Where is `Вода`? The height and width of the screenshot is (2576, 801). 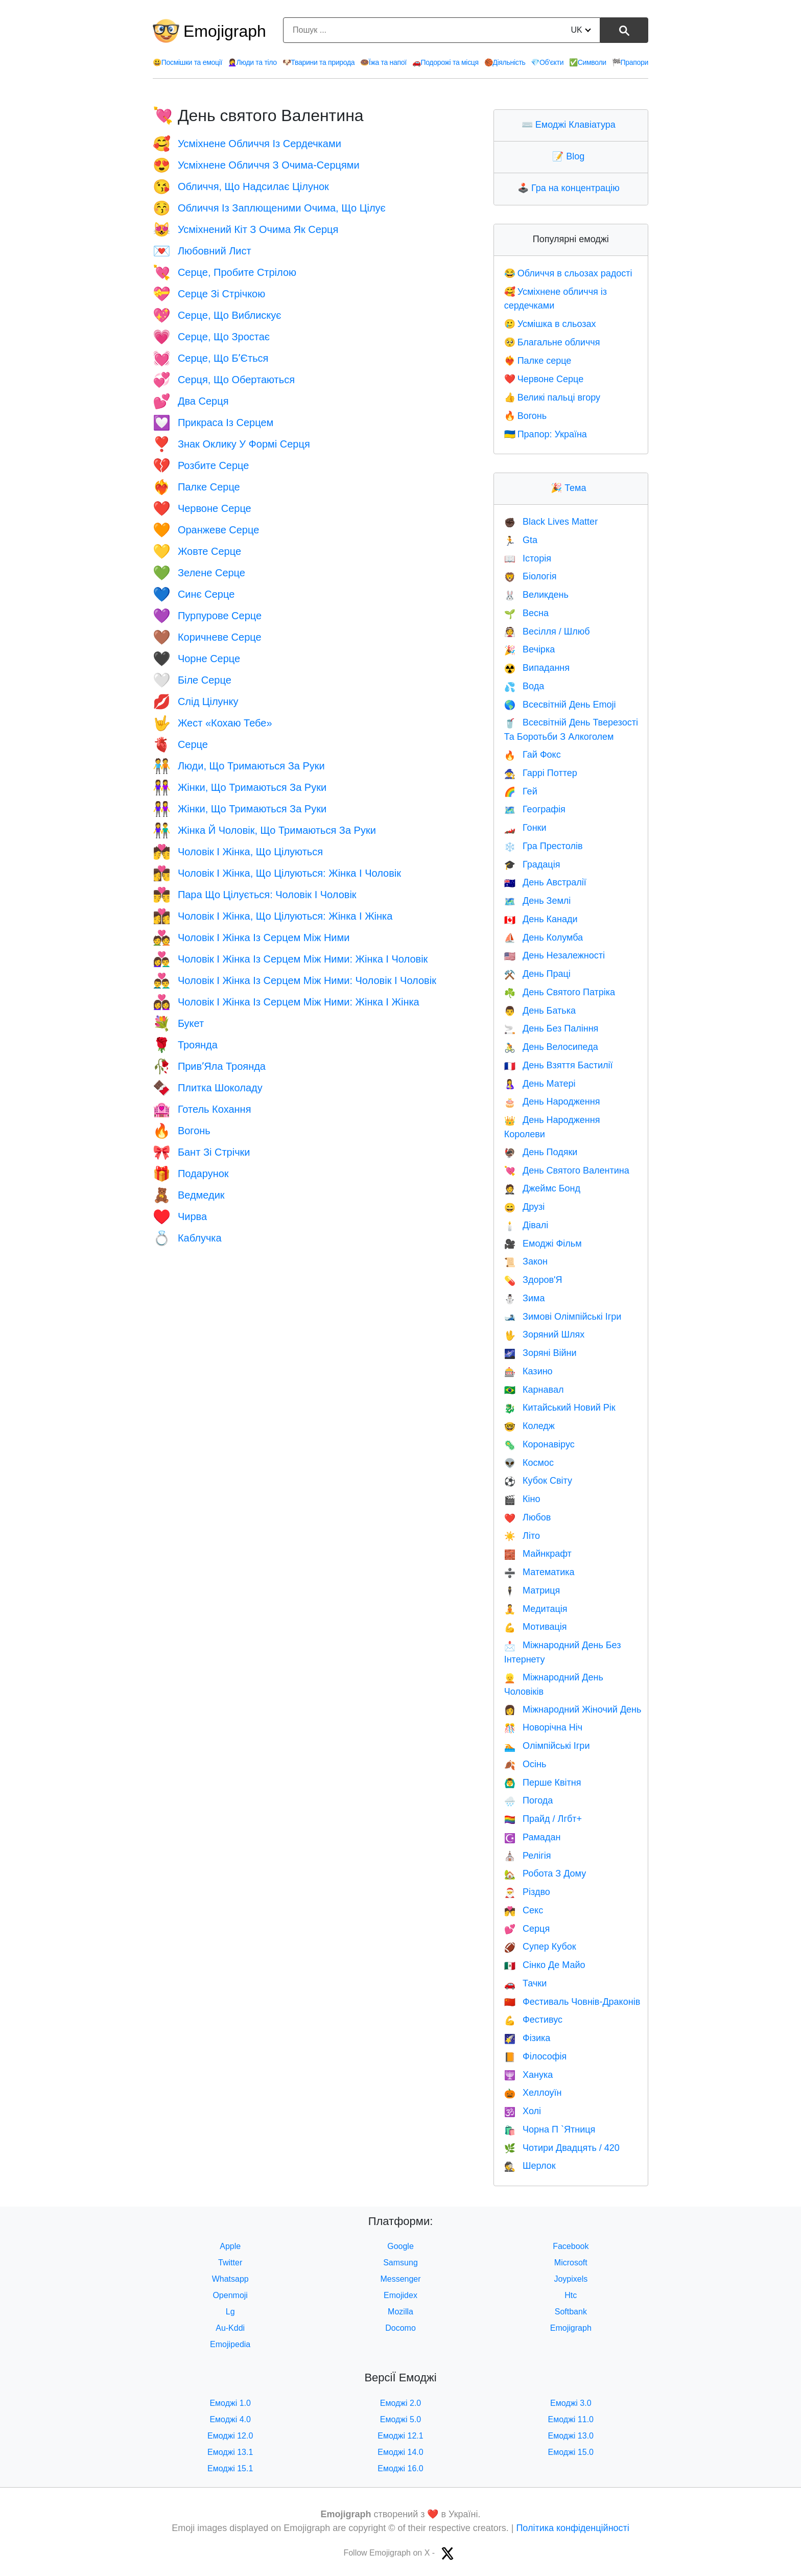
Вода is located at coordinates (524, 686).